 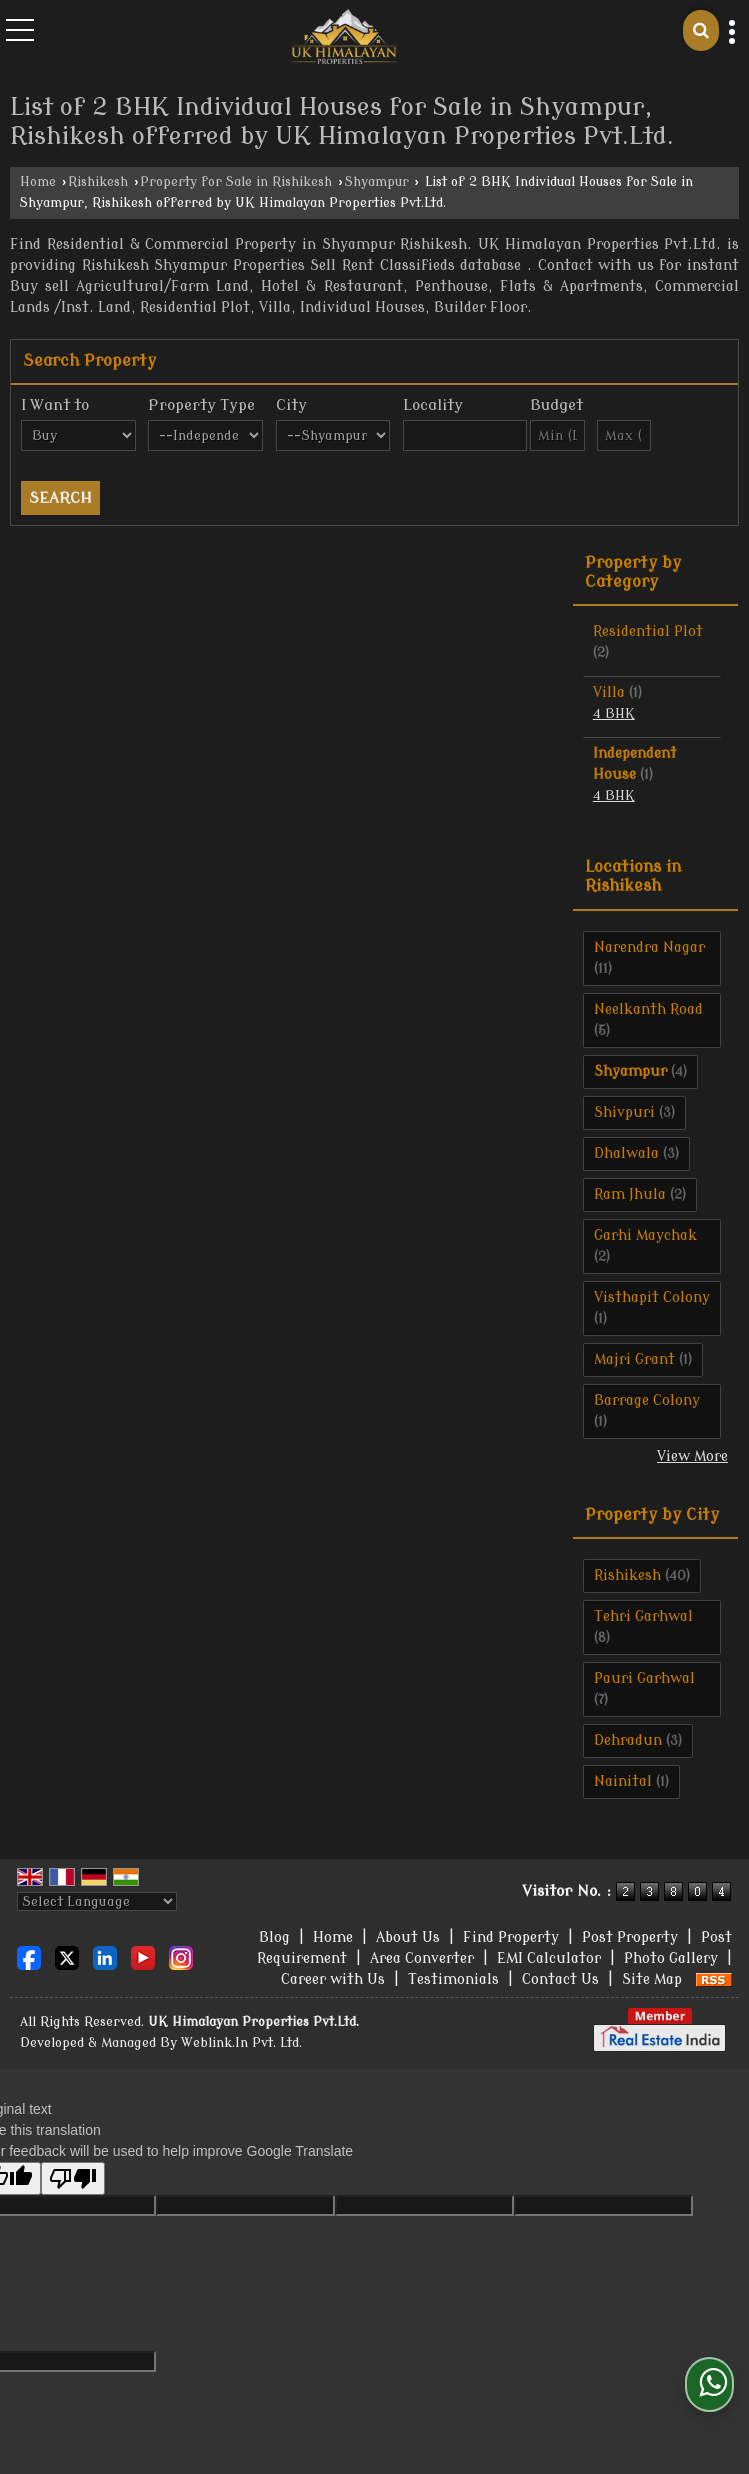 What do you see at coordinates (648, 631) in the screenshot?
I see `Residential Plot` at bounding box center [648, 631].